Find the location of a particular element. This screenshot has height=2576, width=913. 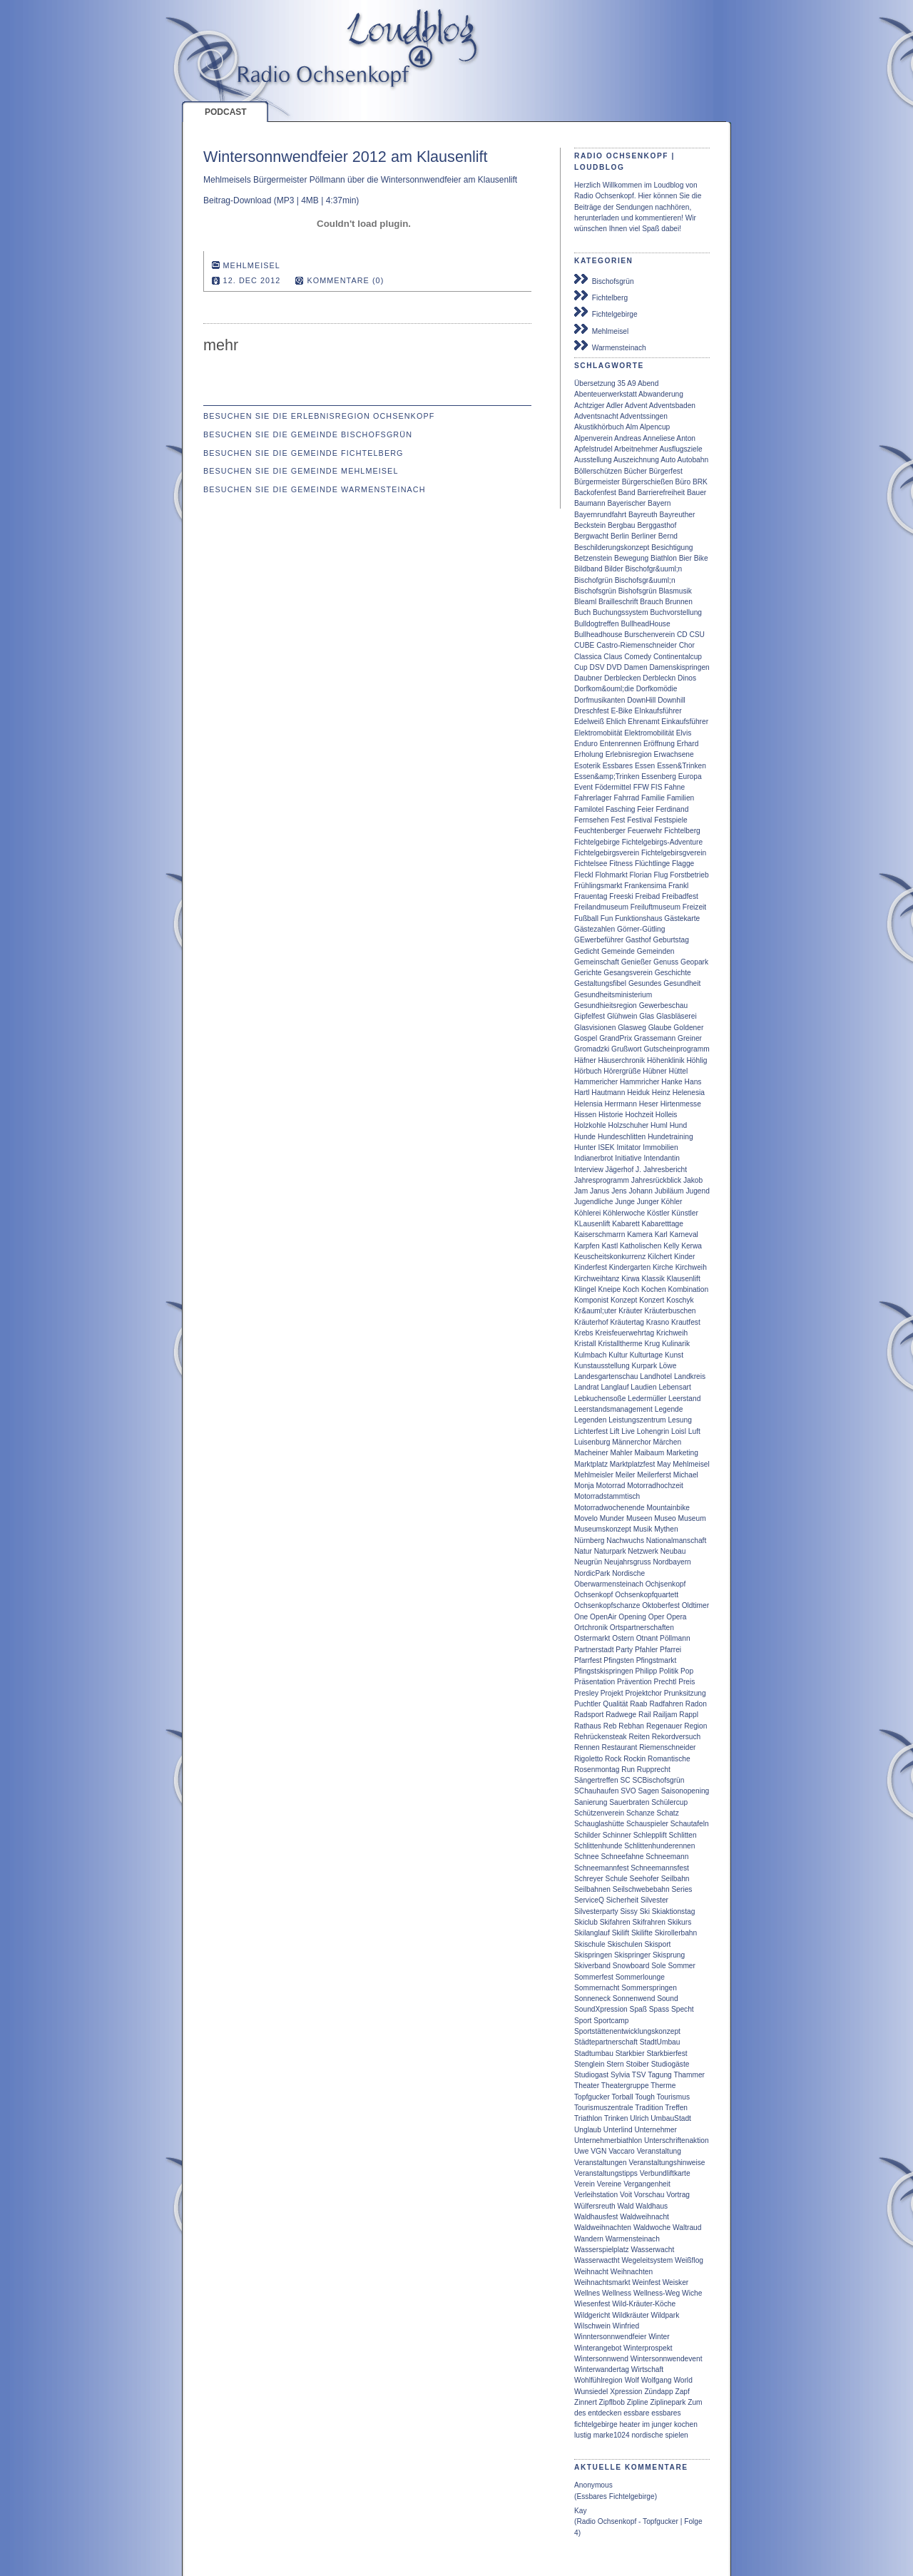

Gesundhieitsregion is located at coordinates (605, 1005).